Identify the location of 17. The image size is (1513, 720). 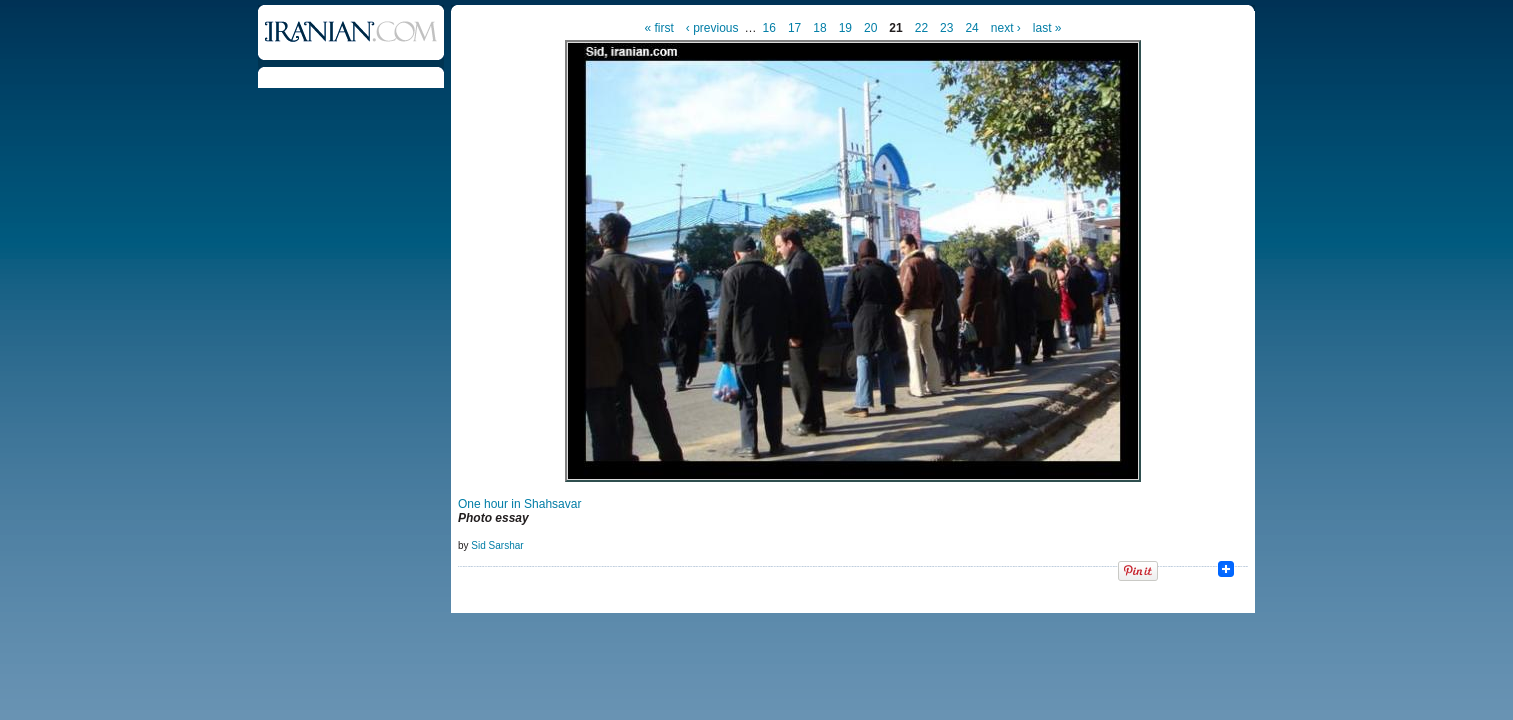
(794, 28).